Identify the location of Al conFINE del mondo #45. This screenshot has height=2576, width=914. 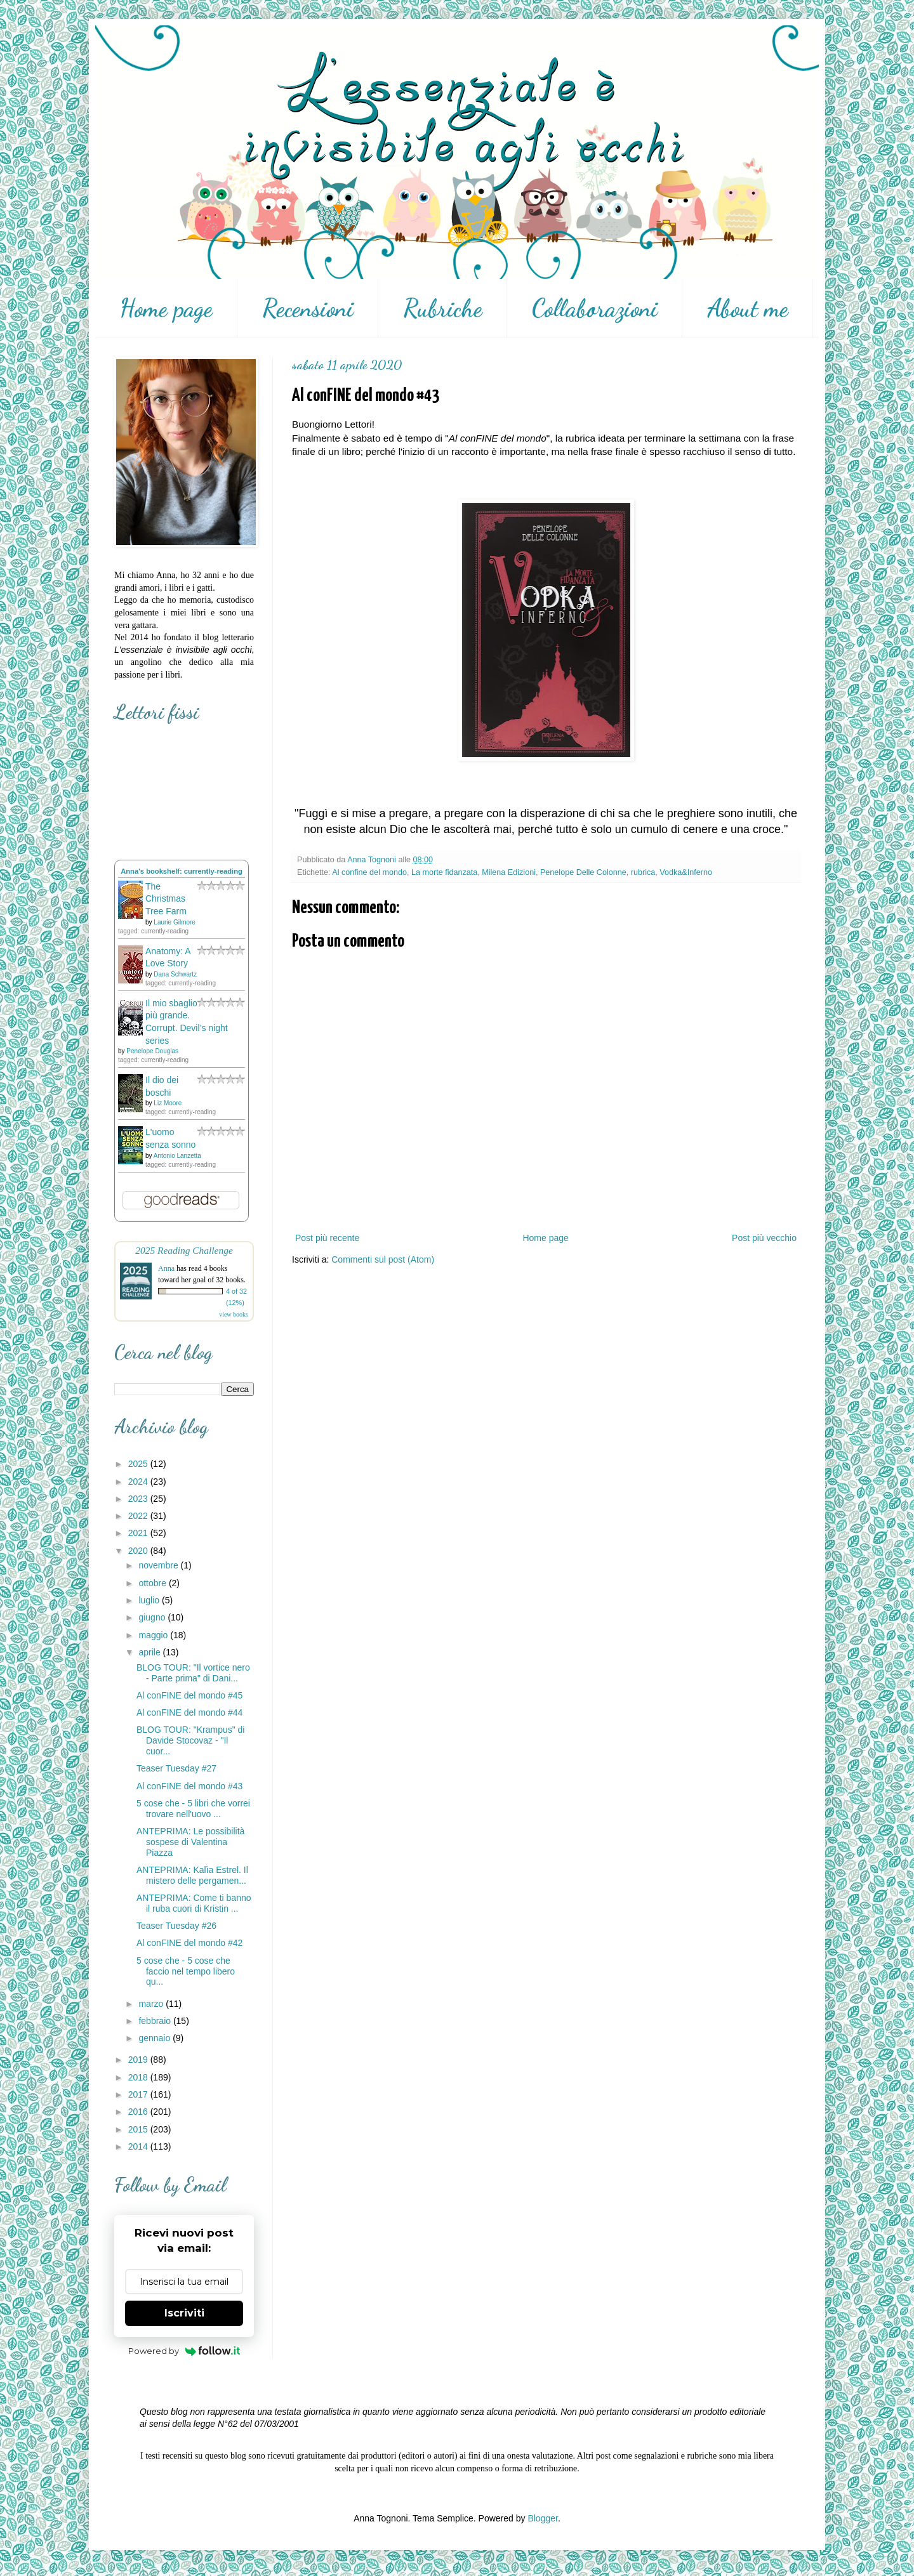
(189, 1695).